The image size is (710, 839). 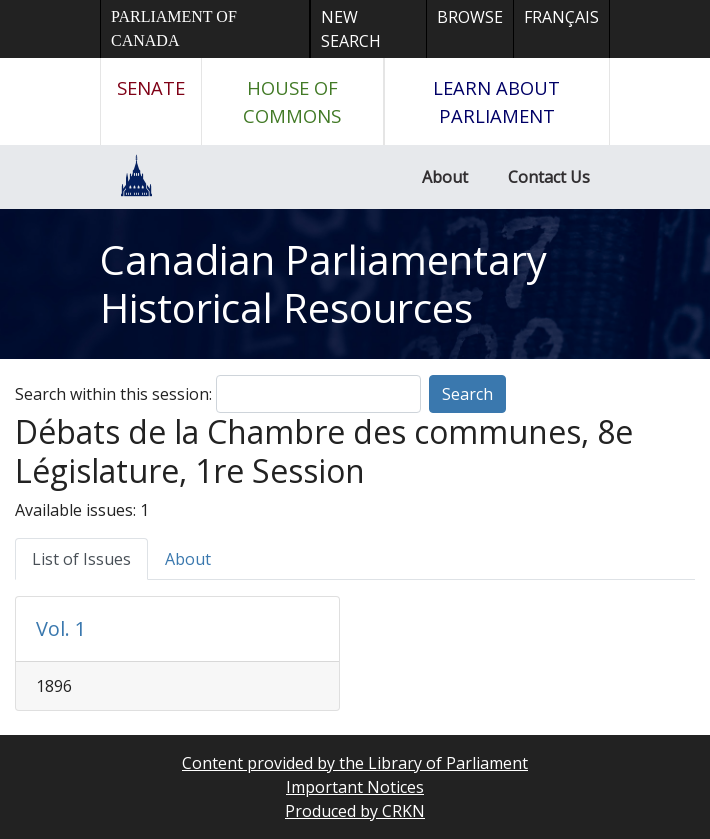 I want to click on About, so click(x=445, y=177).